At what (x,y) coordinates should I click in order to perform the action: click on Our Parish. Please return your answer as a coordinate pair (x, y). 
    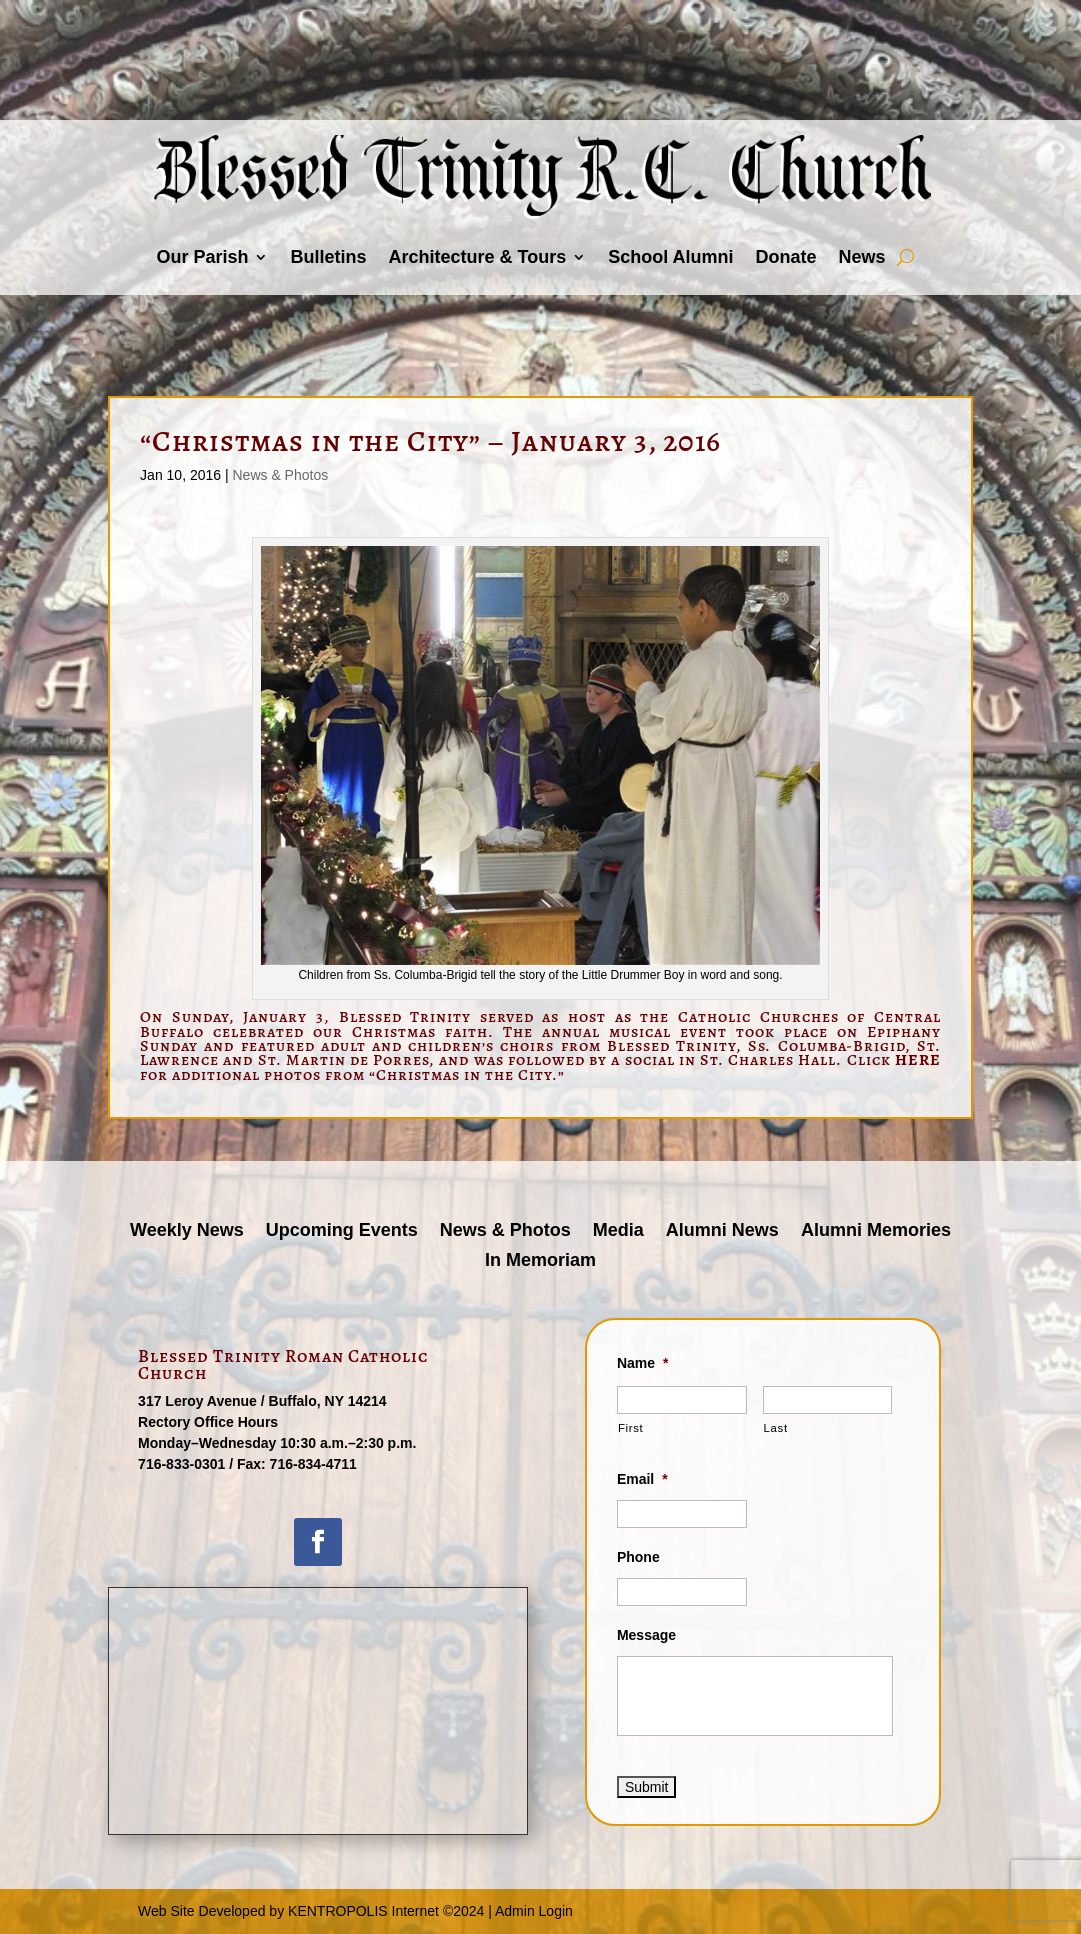
    Looking at the image, I should click on (202, 257).